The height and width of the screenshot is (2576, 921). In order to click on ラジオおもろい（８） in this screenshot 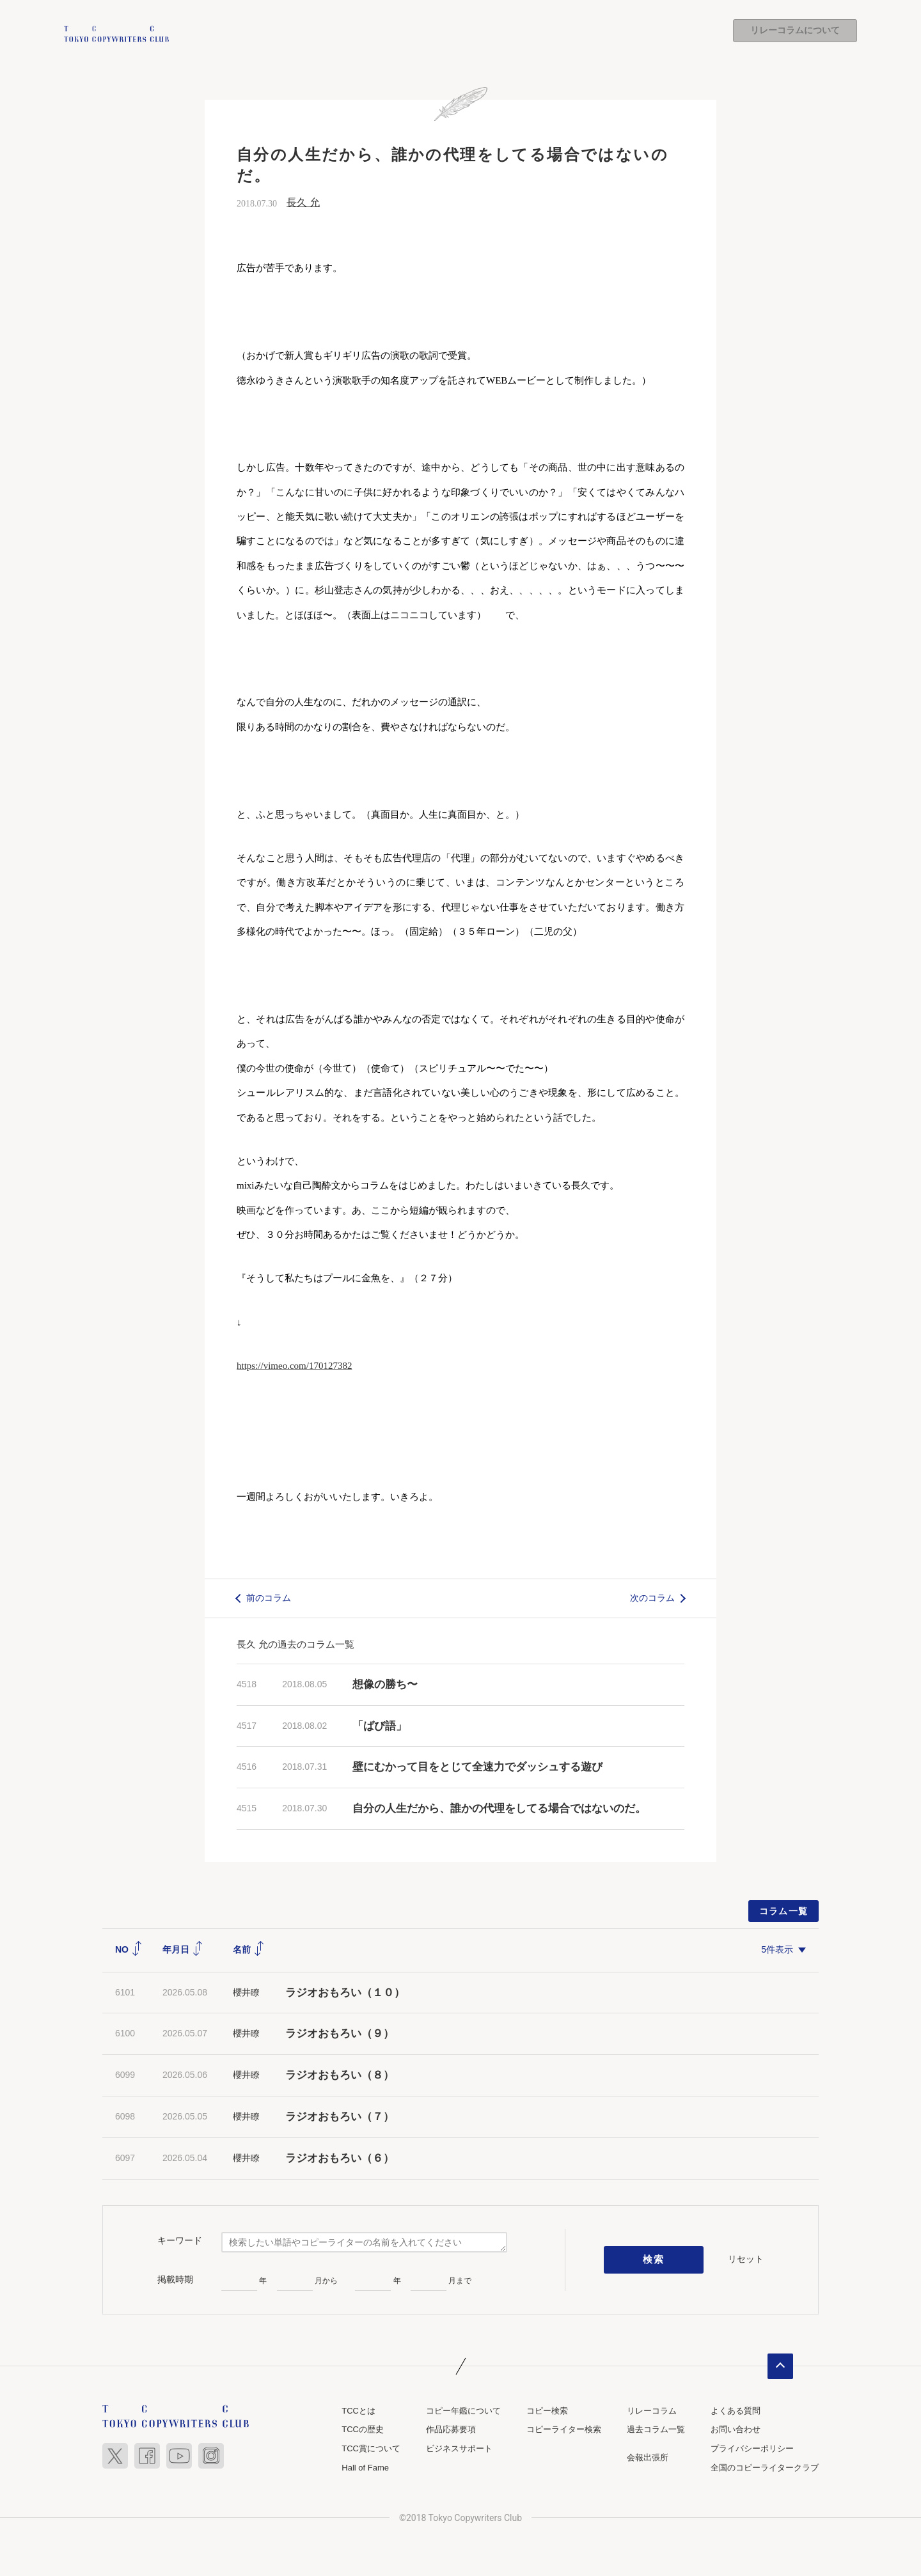, I will do `click(339, 2076)`.